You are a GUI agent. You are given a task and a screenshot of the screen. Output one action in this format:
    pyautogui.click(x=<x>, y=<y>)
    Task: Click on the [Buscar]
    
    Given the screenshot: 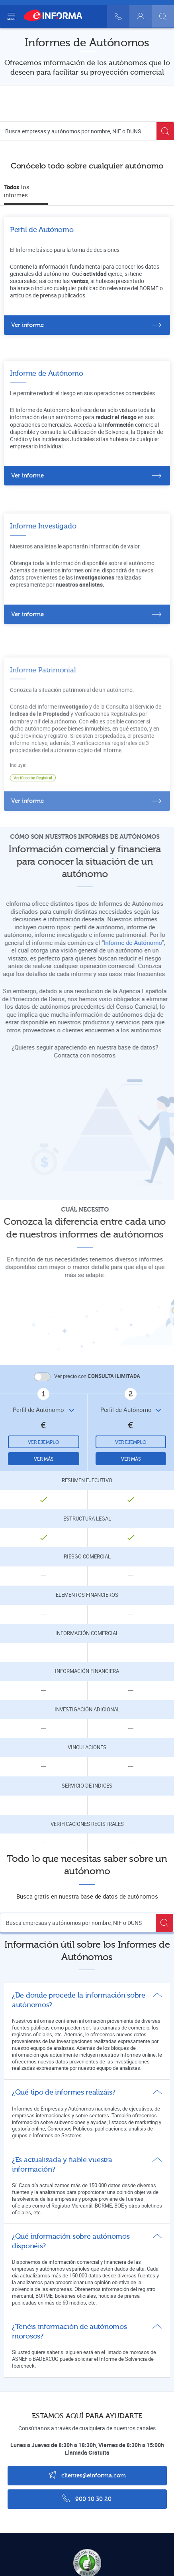 What is the action you would take?
    pyautogui.click(x=163, y=16)
    